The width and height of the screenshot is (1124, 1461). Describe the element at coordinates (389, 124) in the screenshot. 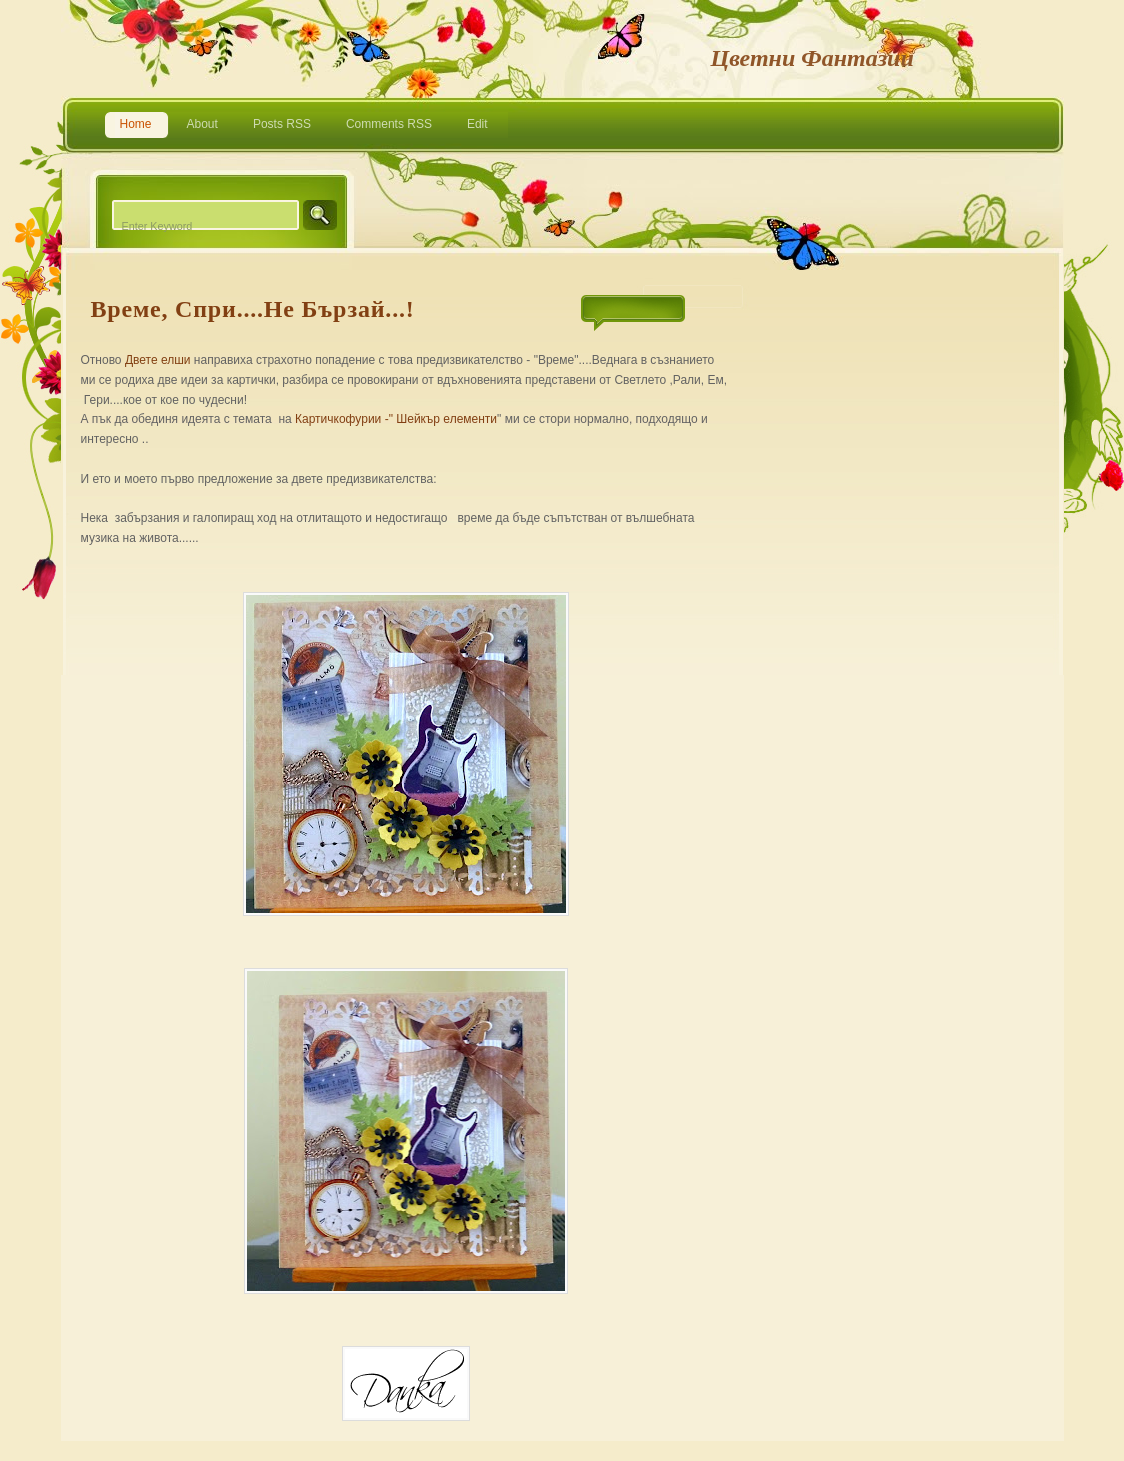

I see `Comments RSS` at that location.